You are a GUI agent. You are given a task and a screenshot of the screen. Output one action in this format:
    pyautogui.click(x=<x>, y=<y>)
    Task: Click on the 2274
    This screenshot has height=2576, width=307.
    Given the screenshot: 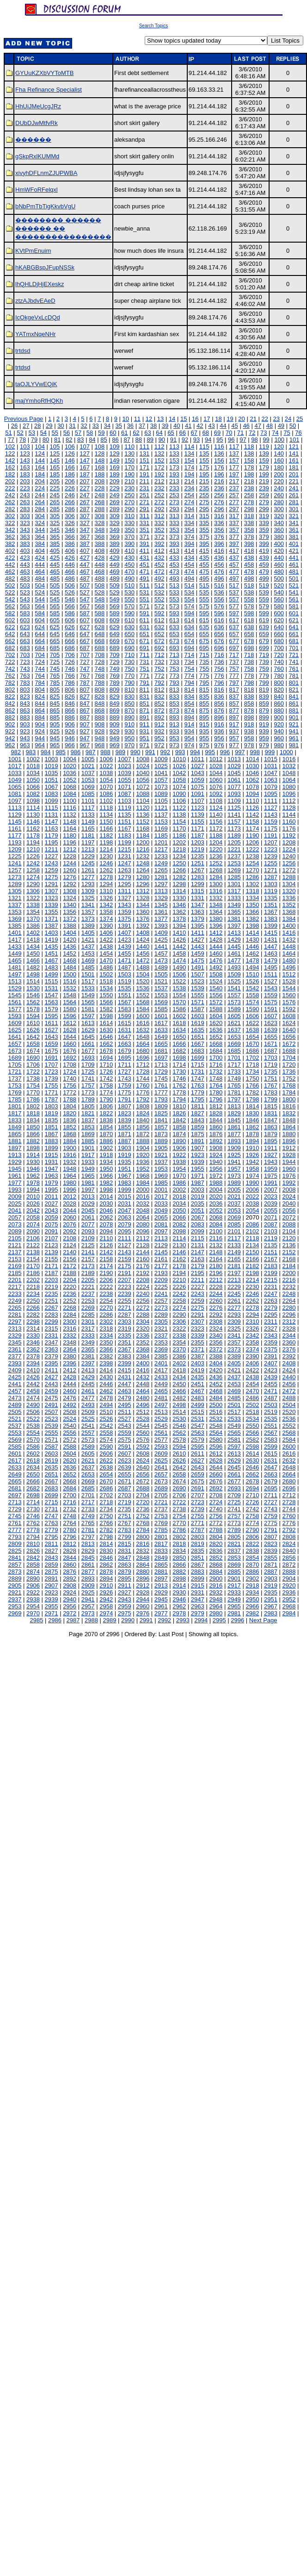 What is the action you would take?
    pyautogui.click(x=179, y=1307)
    